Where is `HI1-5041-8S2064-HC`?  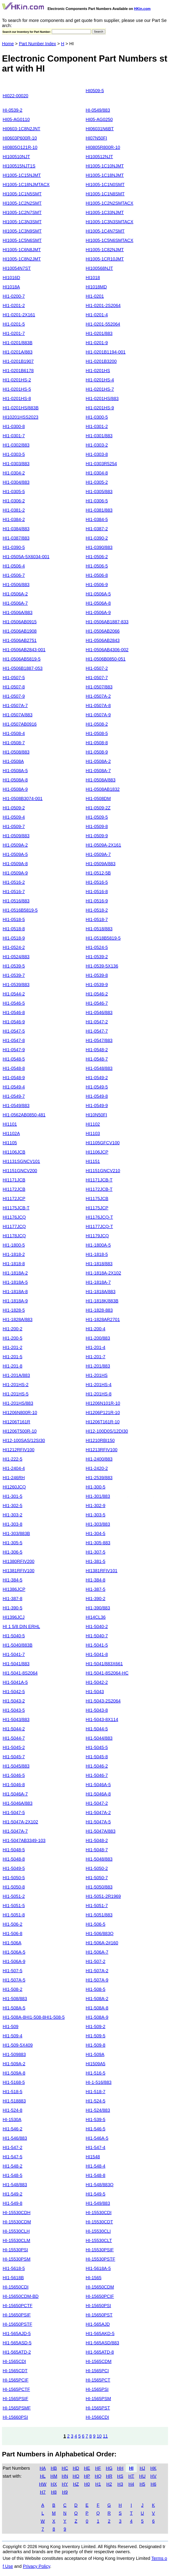 HI1-5041-8S2064-HC is located at coordinates (107, 1673).